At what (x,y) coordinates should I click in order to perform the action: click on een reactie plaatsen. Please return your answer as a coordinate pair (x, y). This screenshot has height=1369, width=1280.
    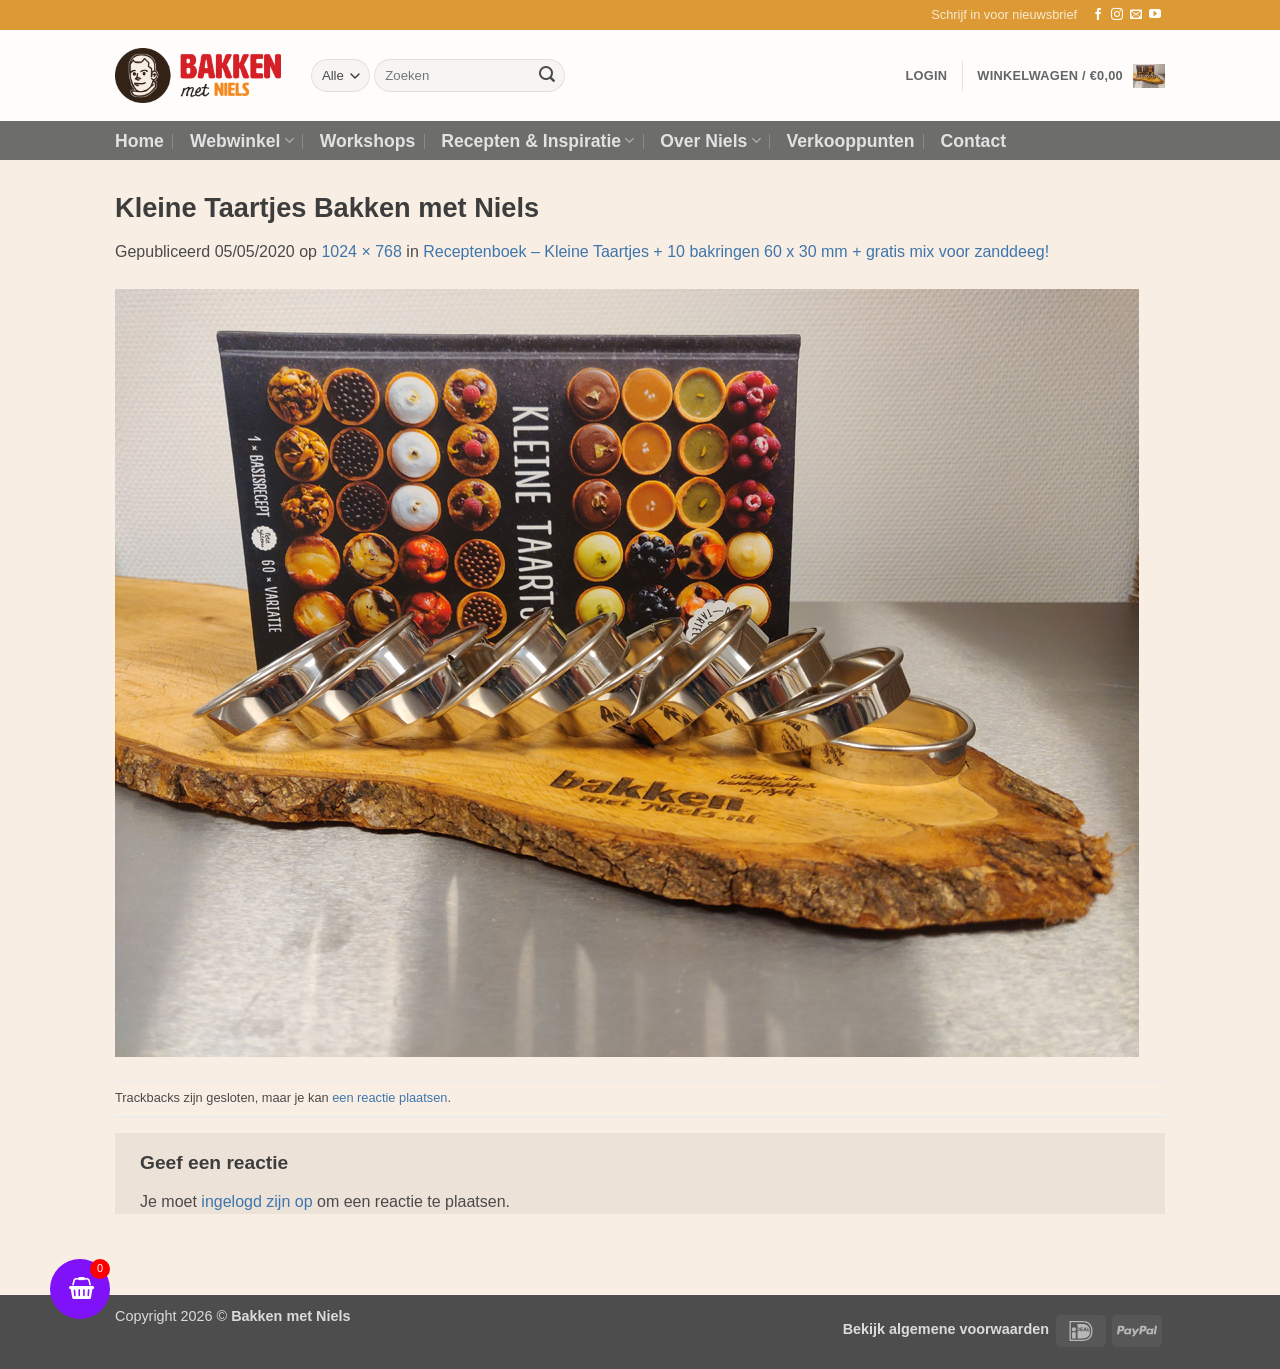
    Looking at the image, I should click on (389, 1097).